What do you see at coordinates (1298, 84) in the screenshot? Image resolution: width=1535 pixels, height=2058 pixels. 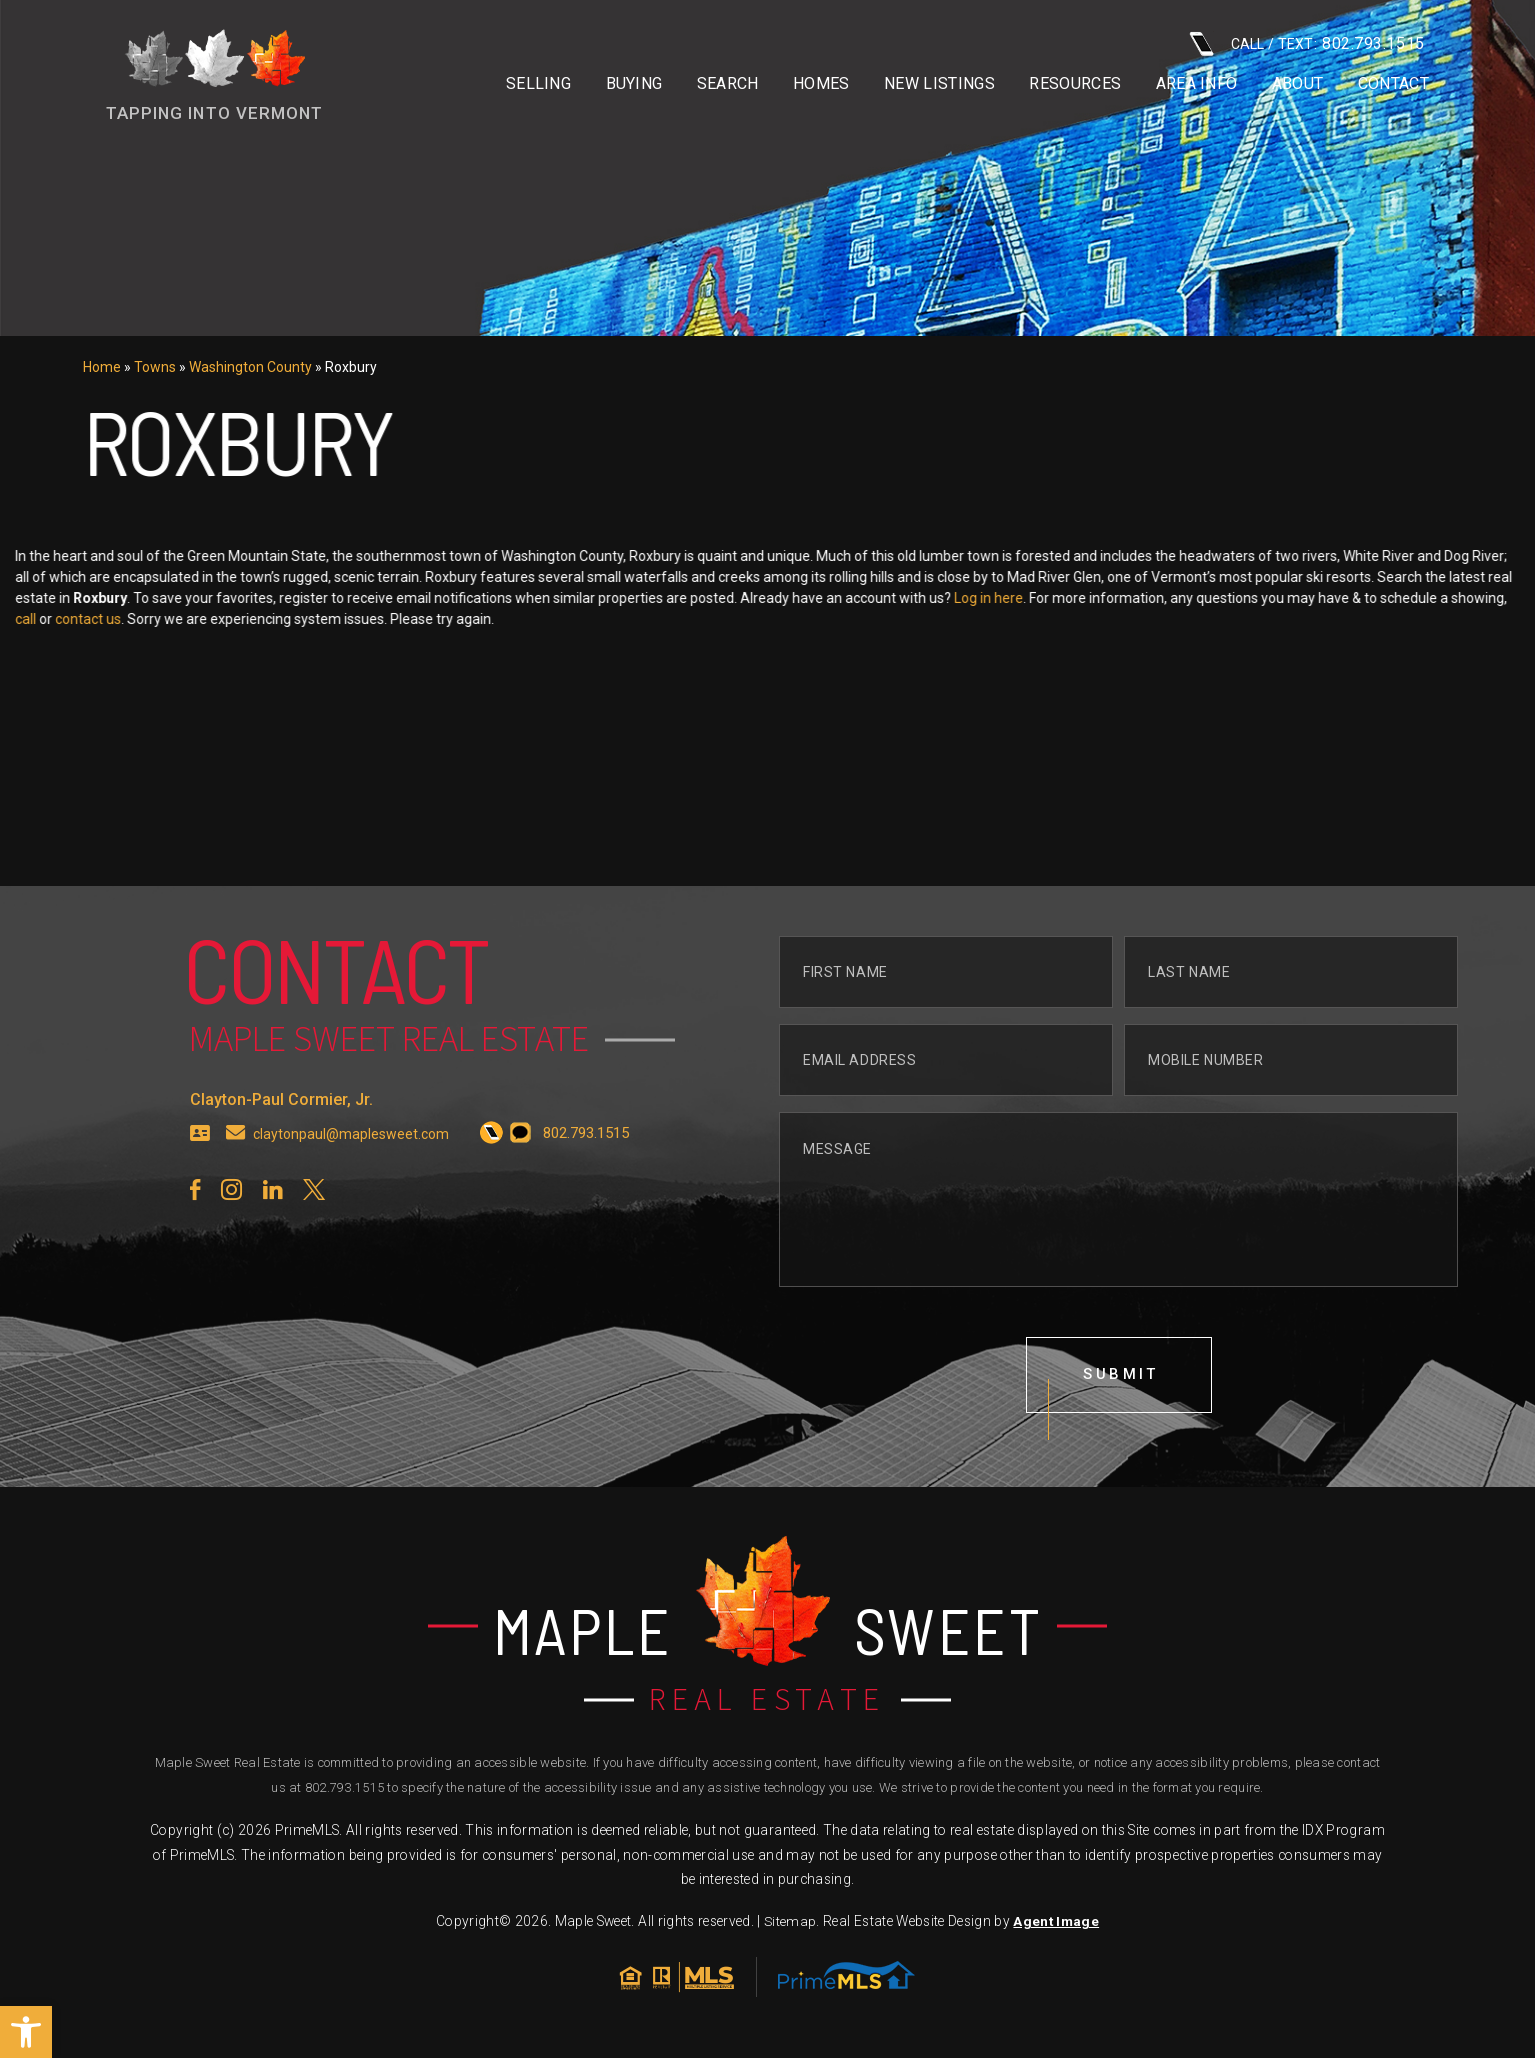 I see `About` at bounding box center [1298, 84].